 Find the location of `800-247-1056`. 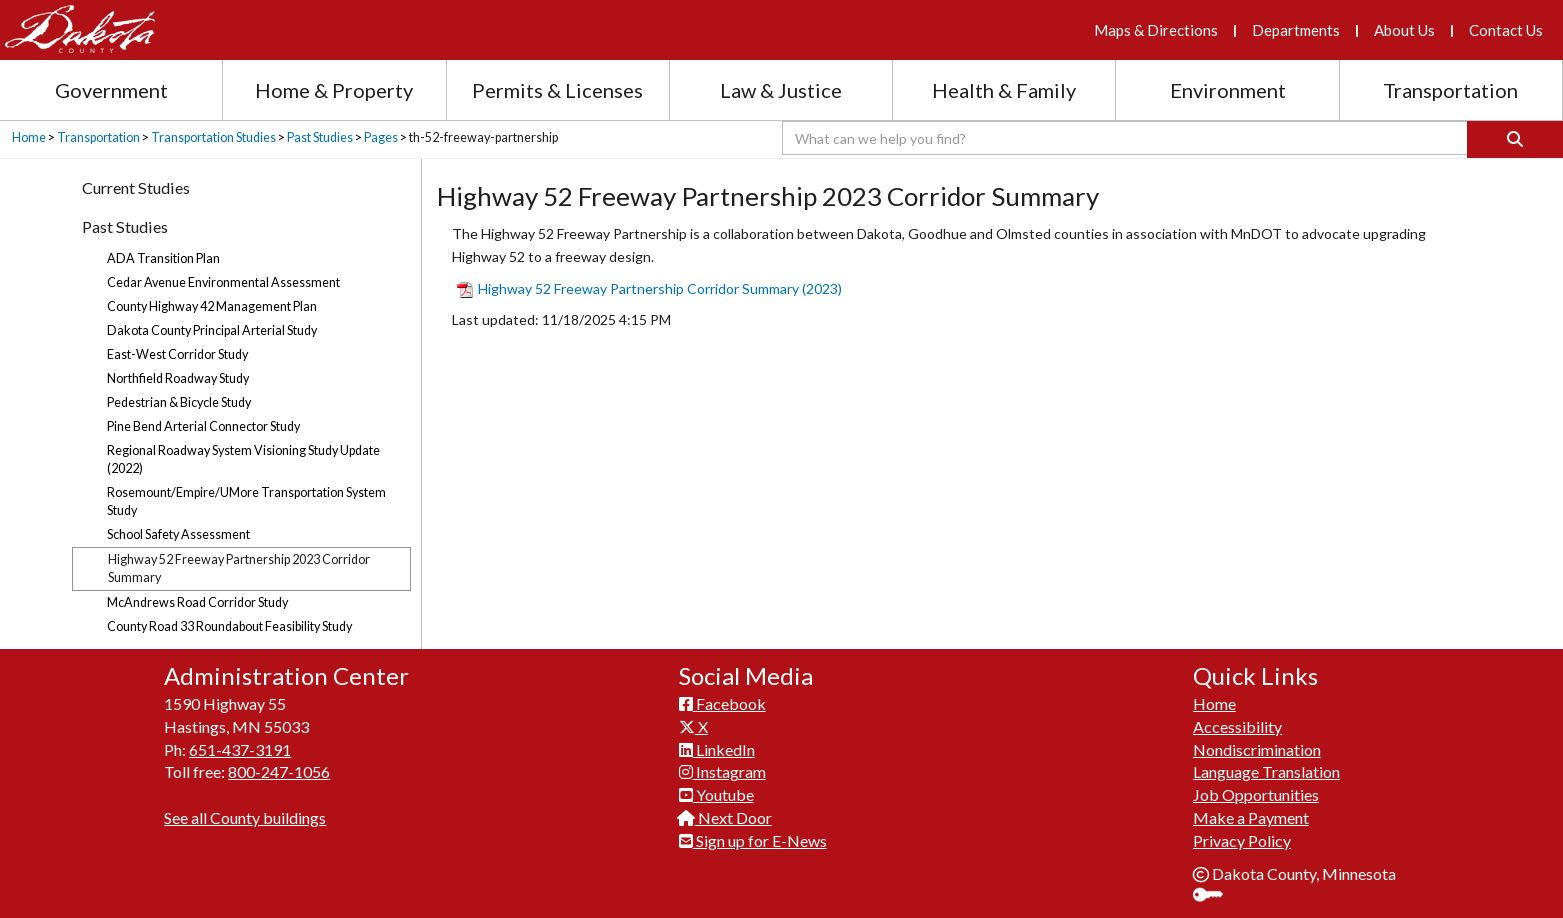

800-247-1056 is located at coordinates (279, 771).